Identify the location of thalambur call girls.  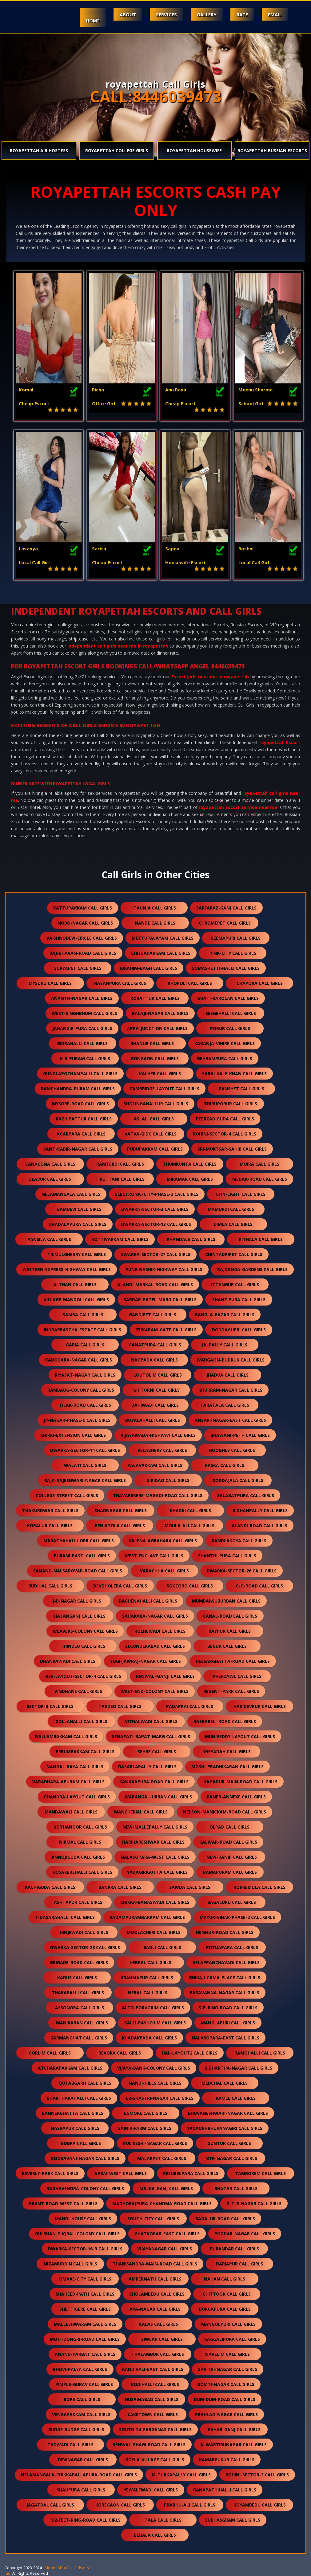
(157, 2354).